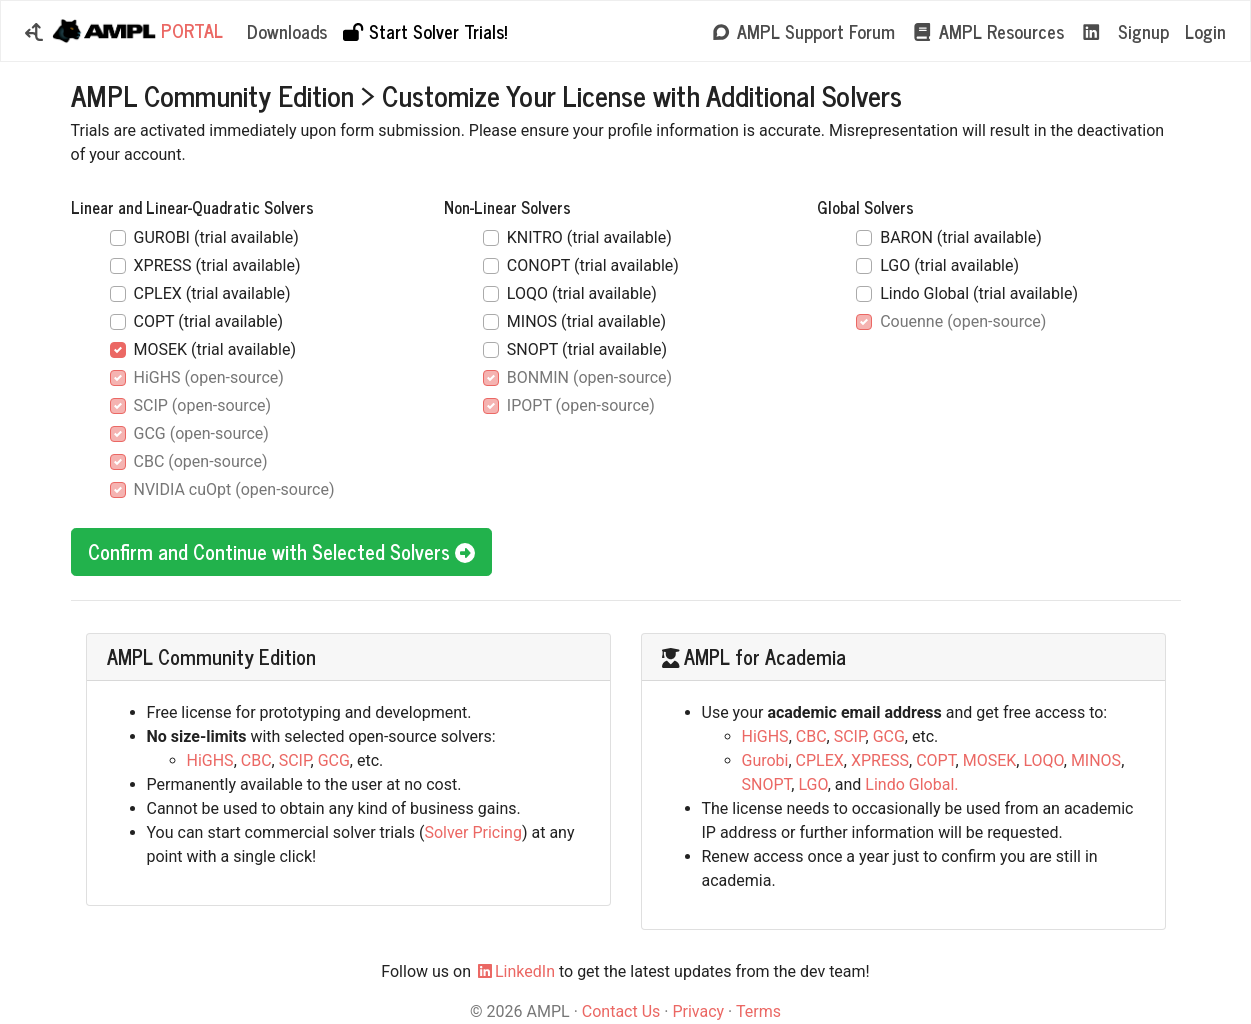 The width and height of the screenshot is (1251, 1024). Describe the element at coordinates (812, 784) in the screenshot. I see `LGO` at that location.